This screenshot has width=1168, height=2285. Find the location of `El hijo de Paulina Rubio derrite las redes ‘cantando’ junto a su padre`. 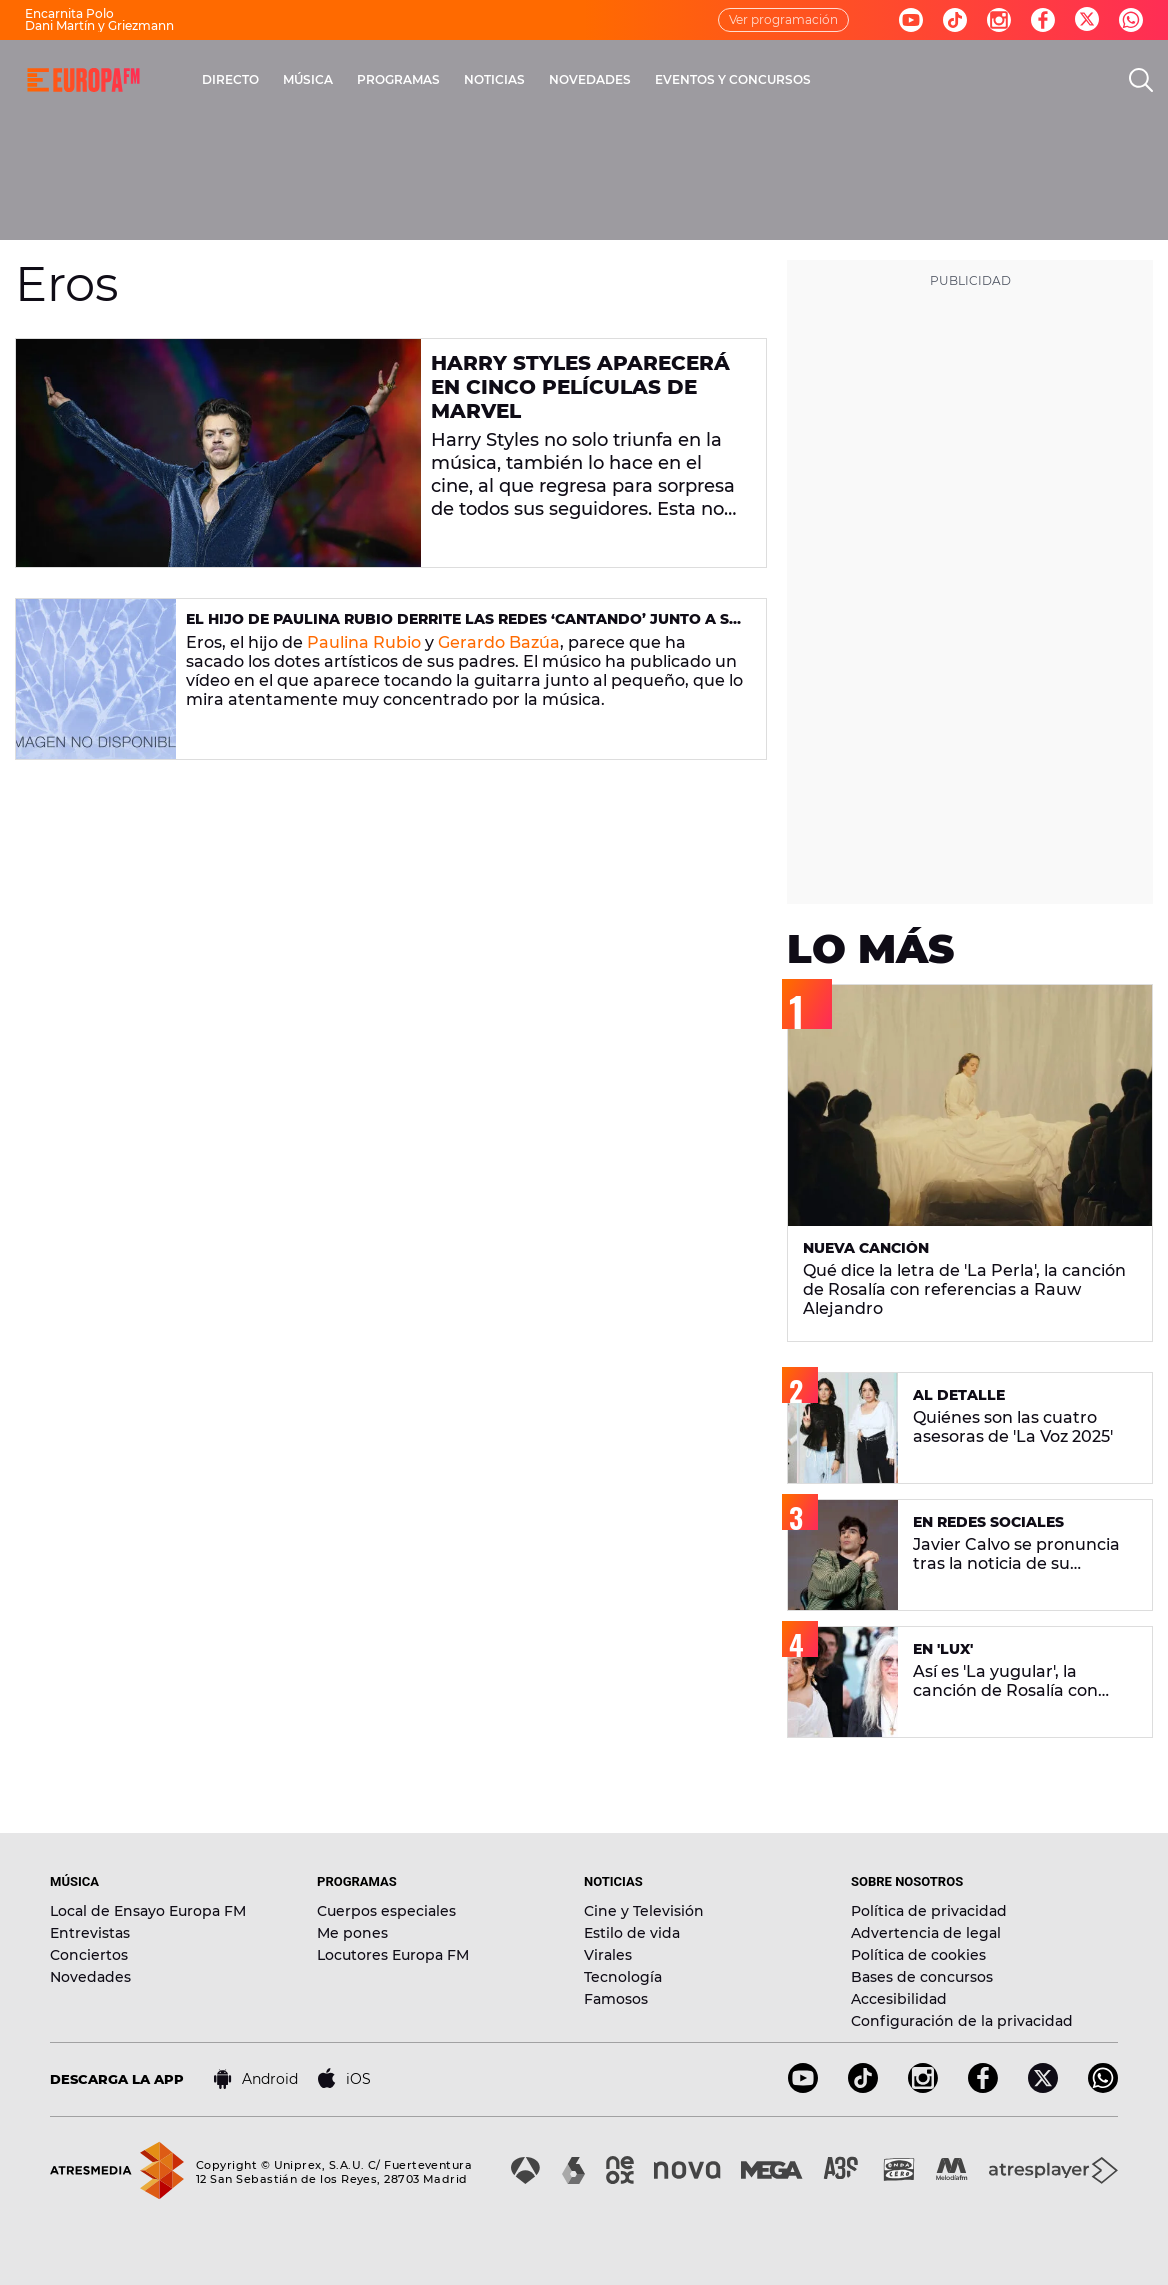

El hijo de Paulina Rubio derrite las redes ‘cantando’ junto a su padre is located at coordinates (463, 627).